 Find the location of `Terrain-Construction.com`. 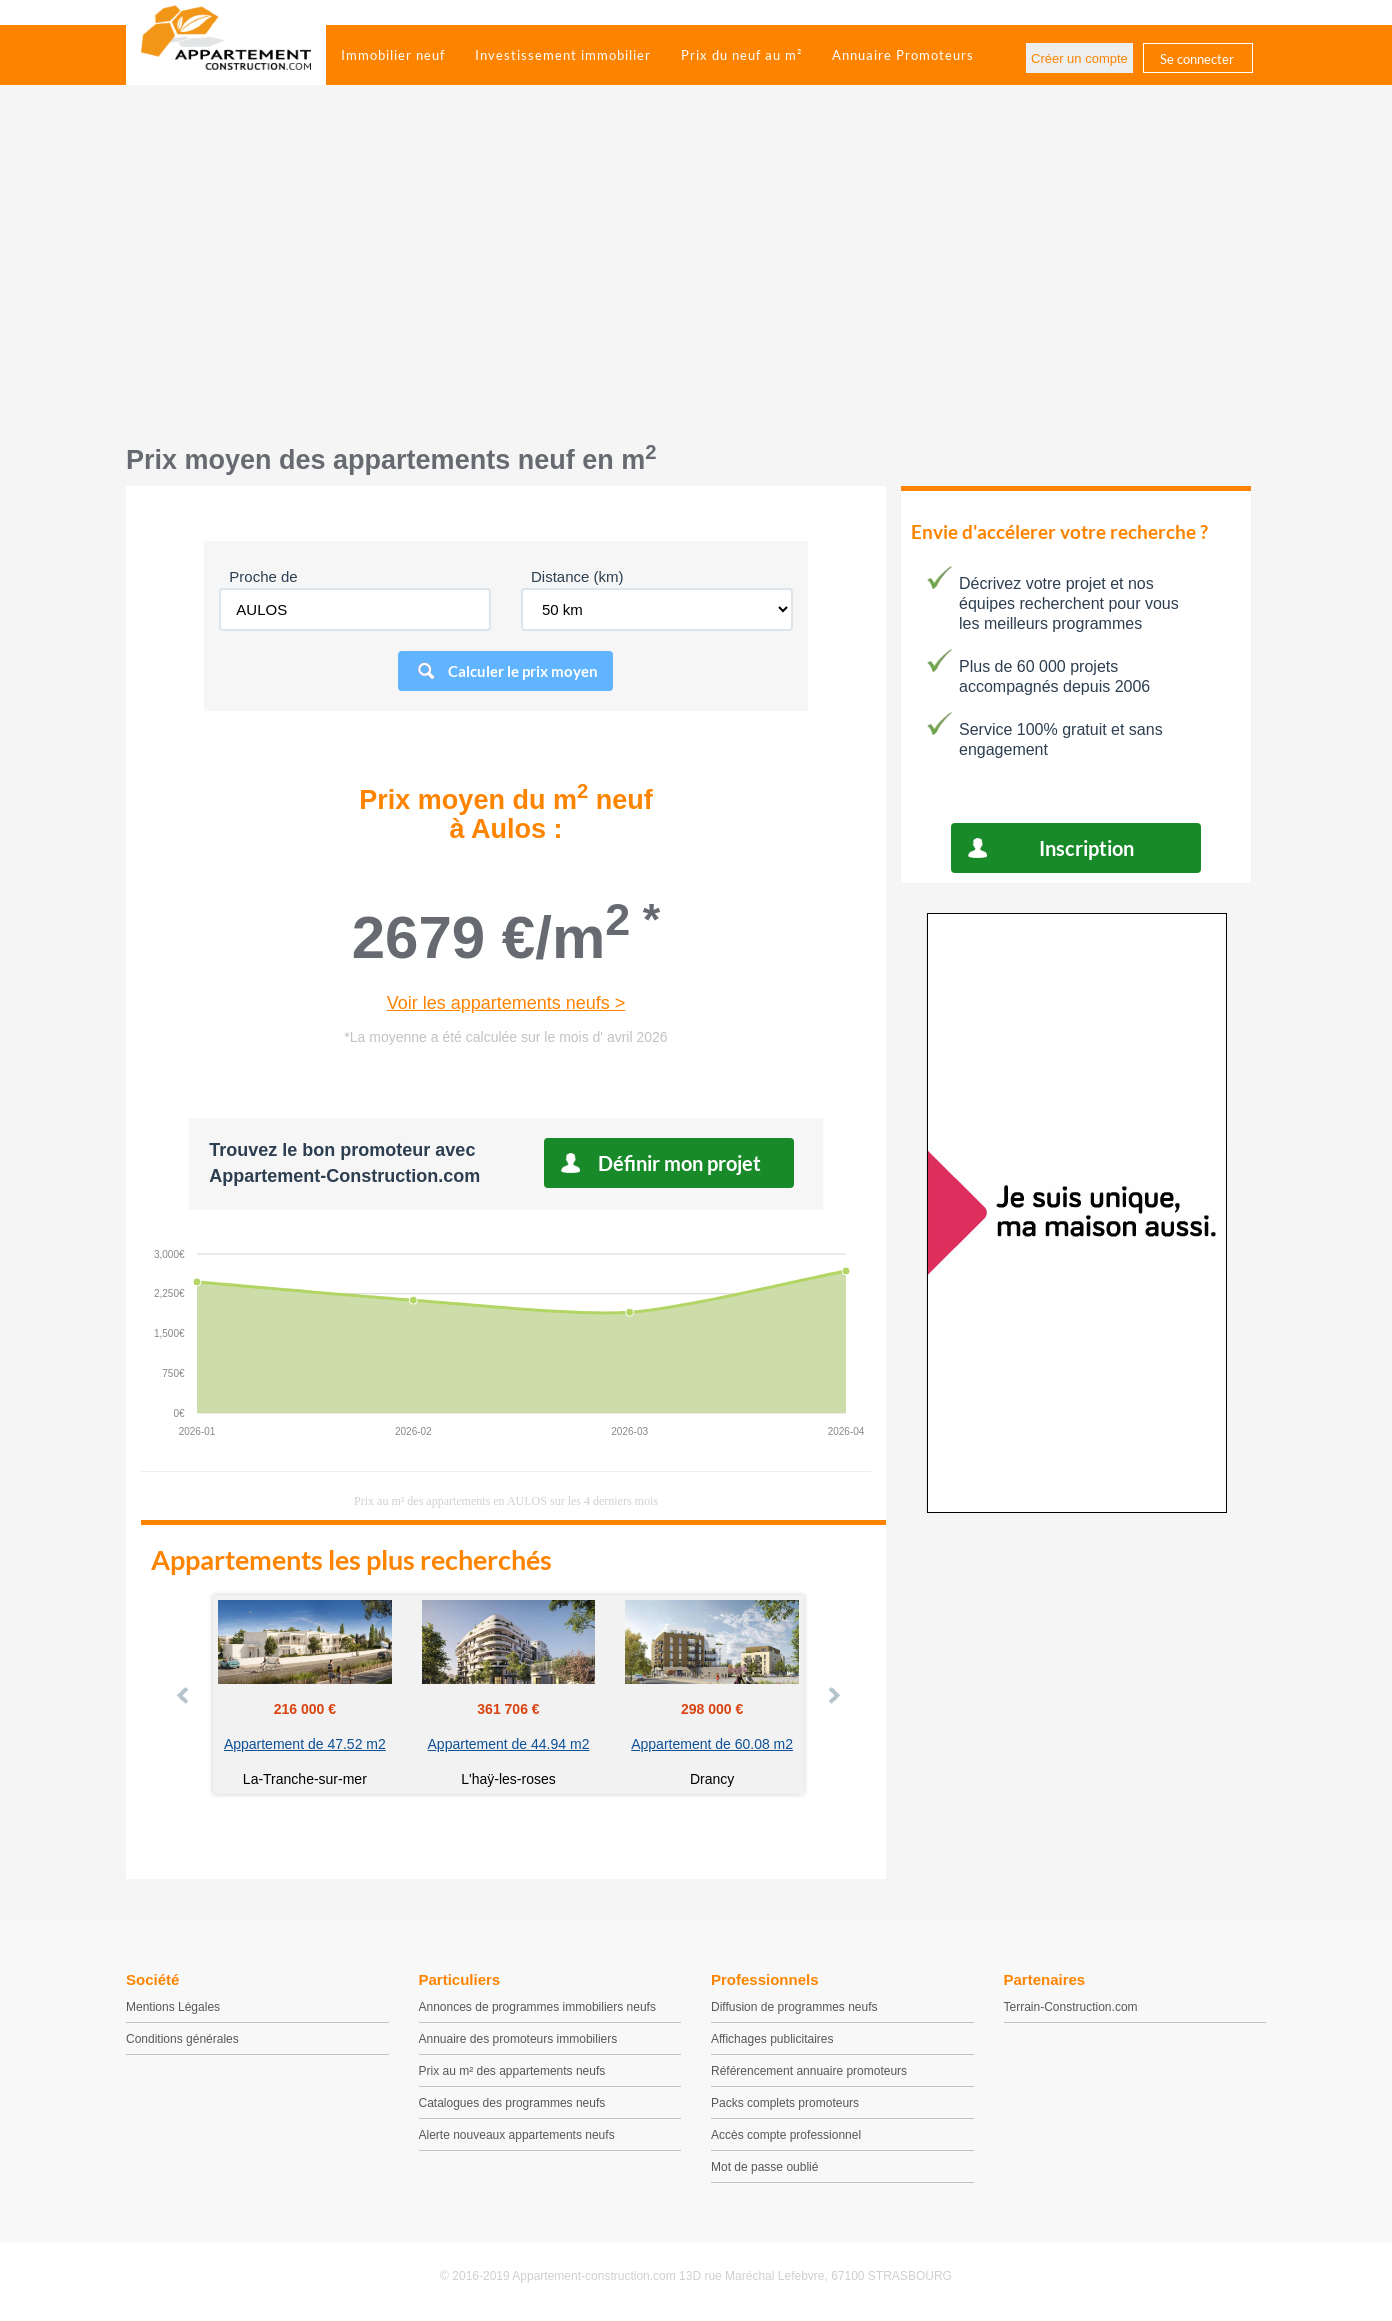

Terrain-Construction.com is located at coordinates (1071, 2007).